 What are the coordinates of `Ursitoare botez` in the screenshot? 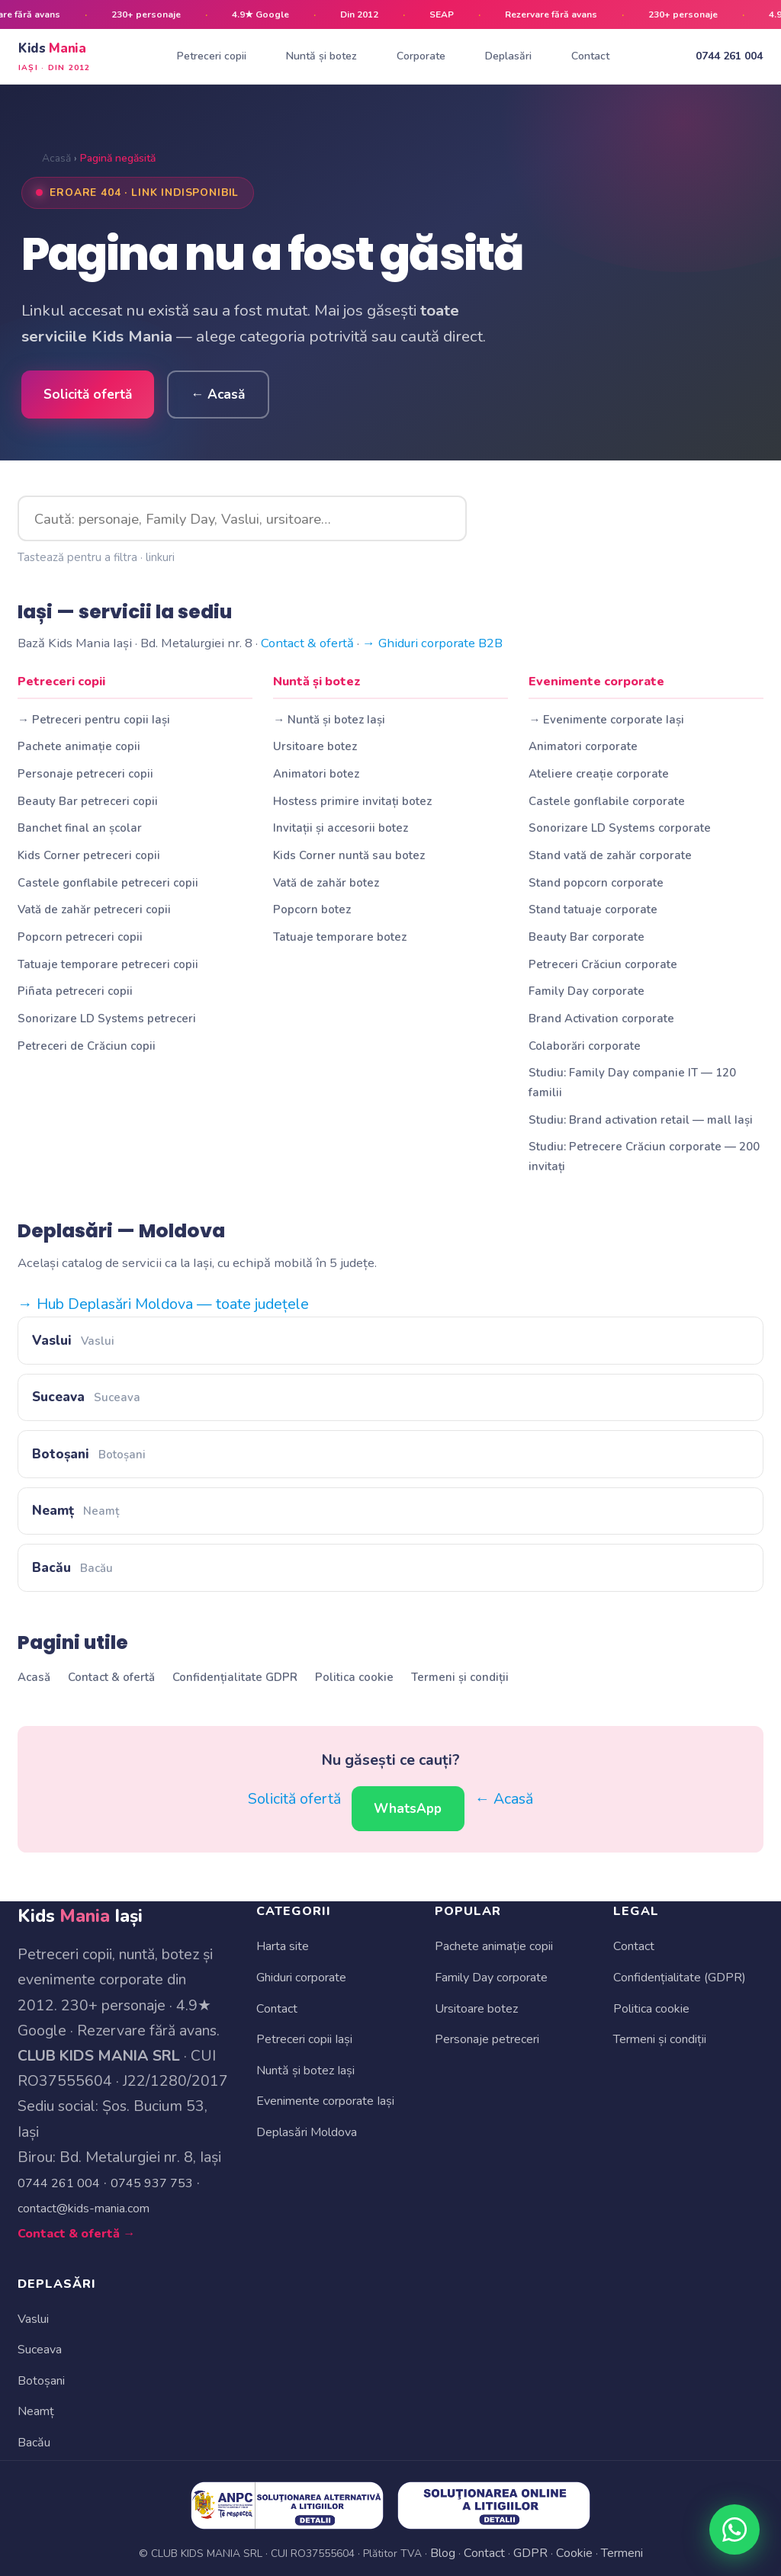 It's located at (315, 746).